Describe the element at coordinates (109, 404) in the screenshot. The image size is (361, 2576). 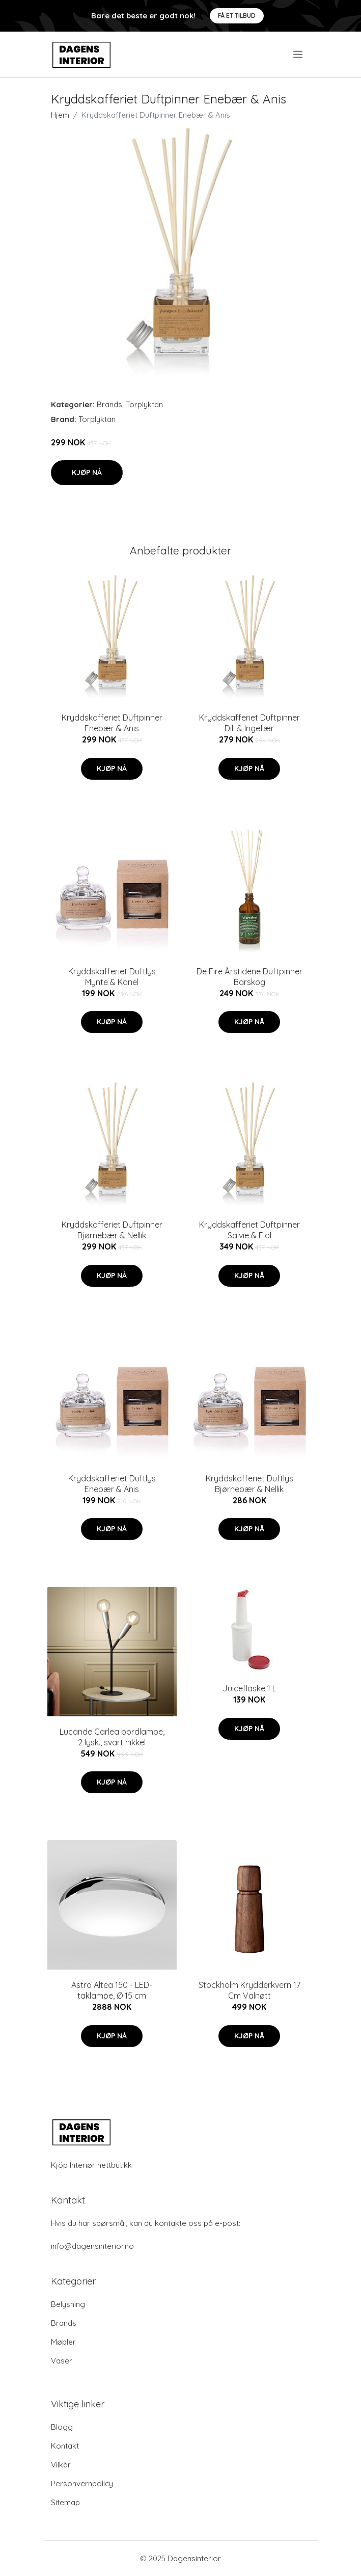
I see `Brands` at that location.